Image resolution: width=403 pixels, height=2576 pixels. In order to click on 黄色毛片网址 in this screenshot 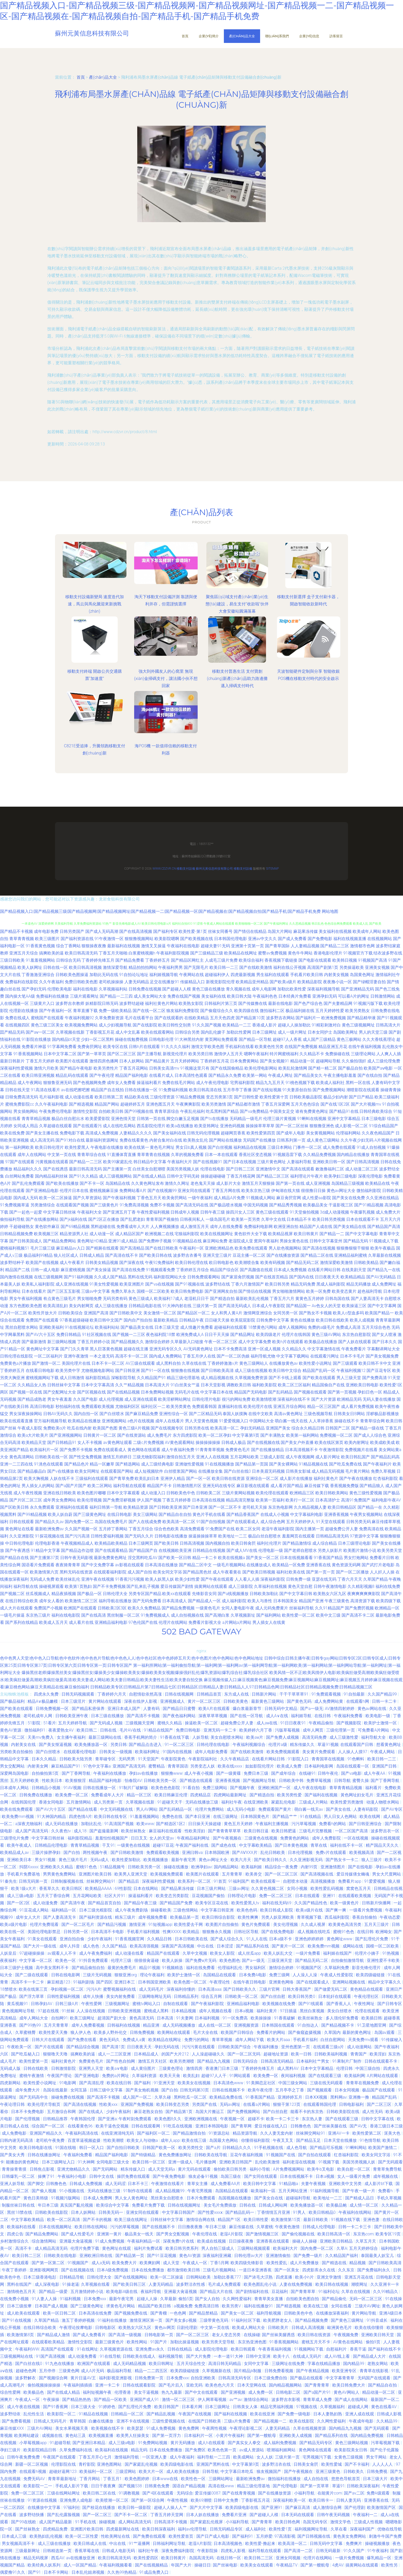, I will do `click(162, 1147)`.